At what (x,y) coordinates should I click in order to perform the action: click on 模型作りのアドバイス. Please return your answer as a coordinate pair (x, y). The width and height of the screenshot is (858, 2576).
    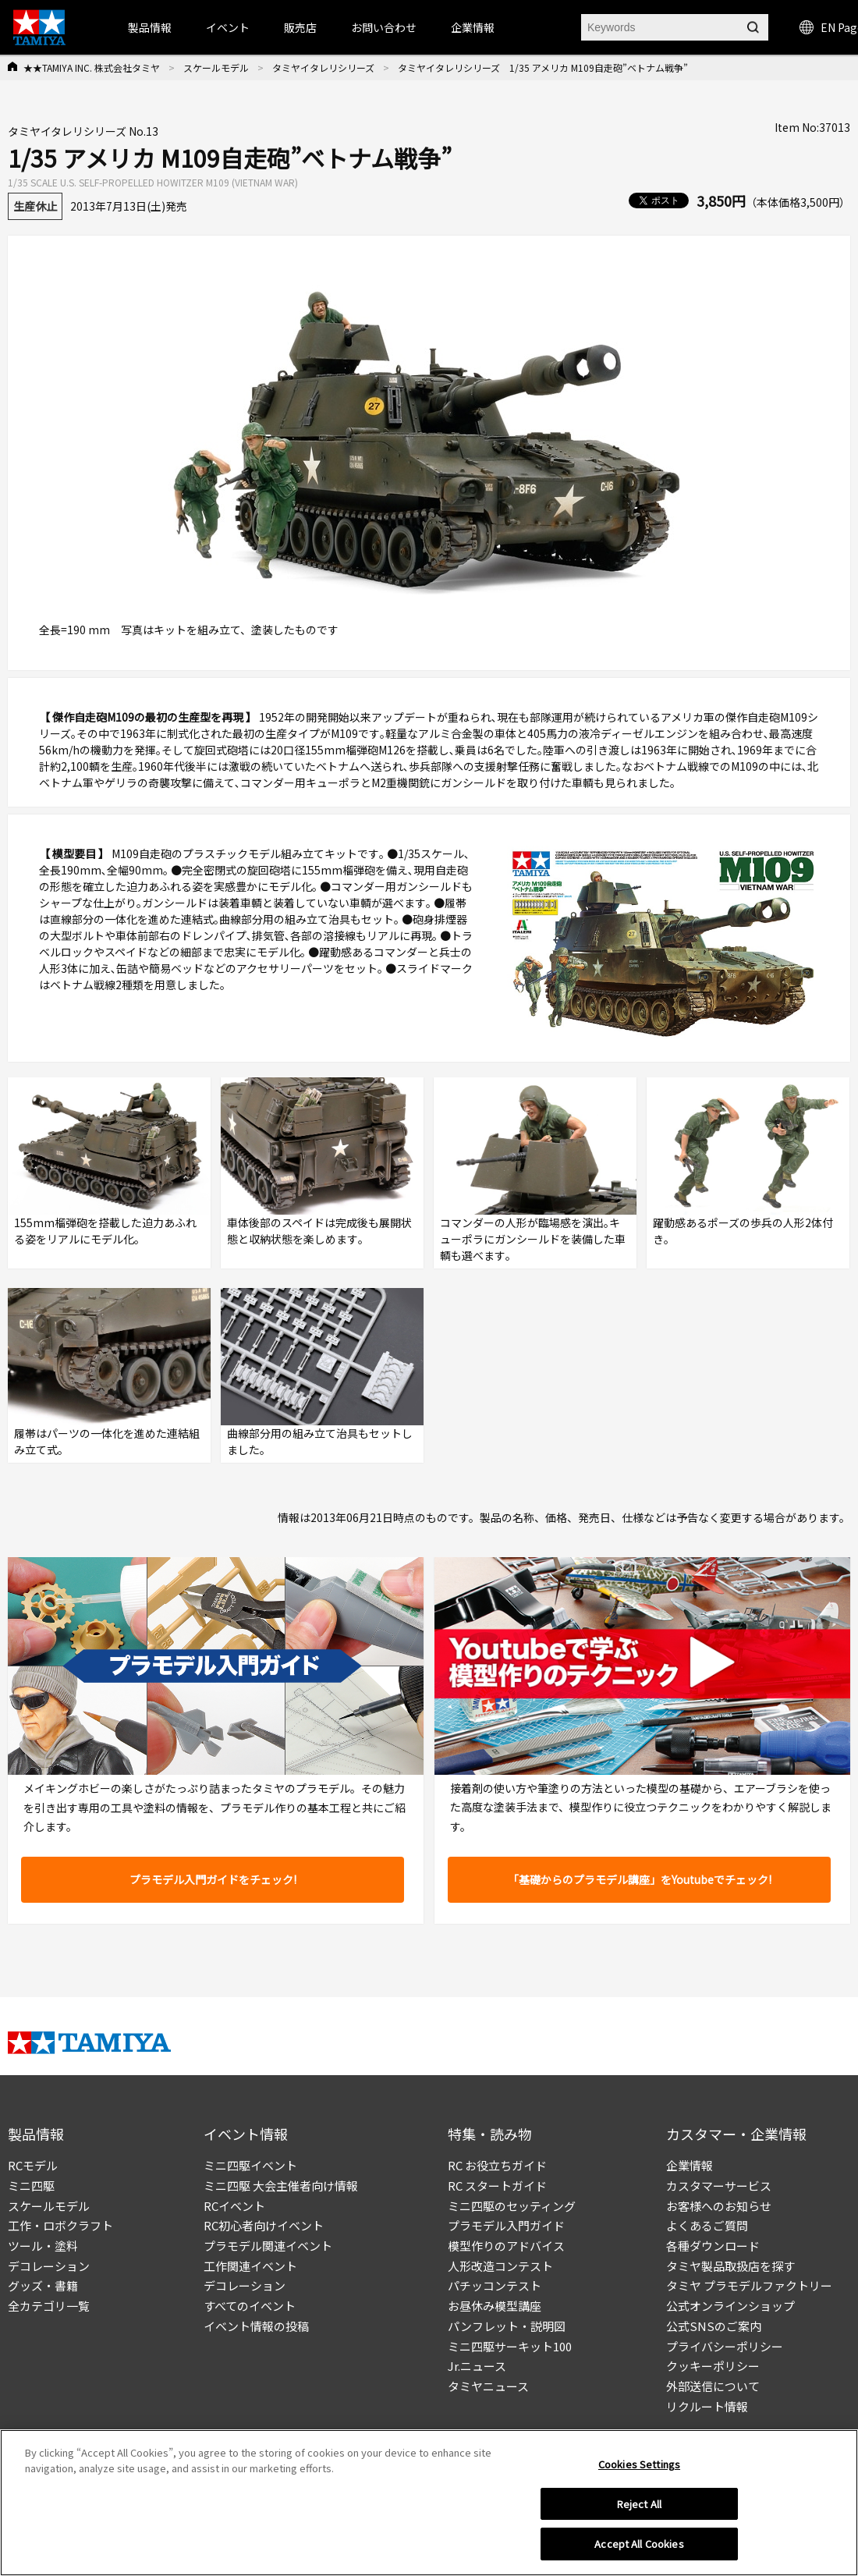
    Looking at the image, I should click on (506, 2245).